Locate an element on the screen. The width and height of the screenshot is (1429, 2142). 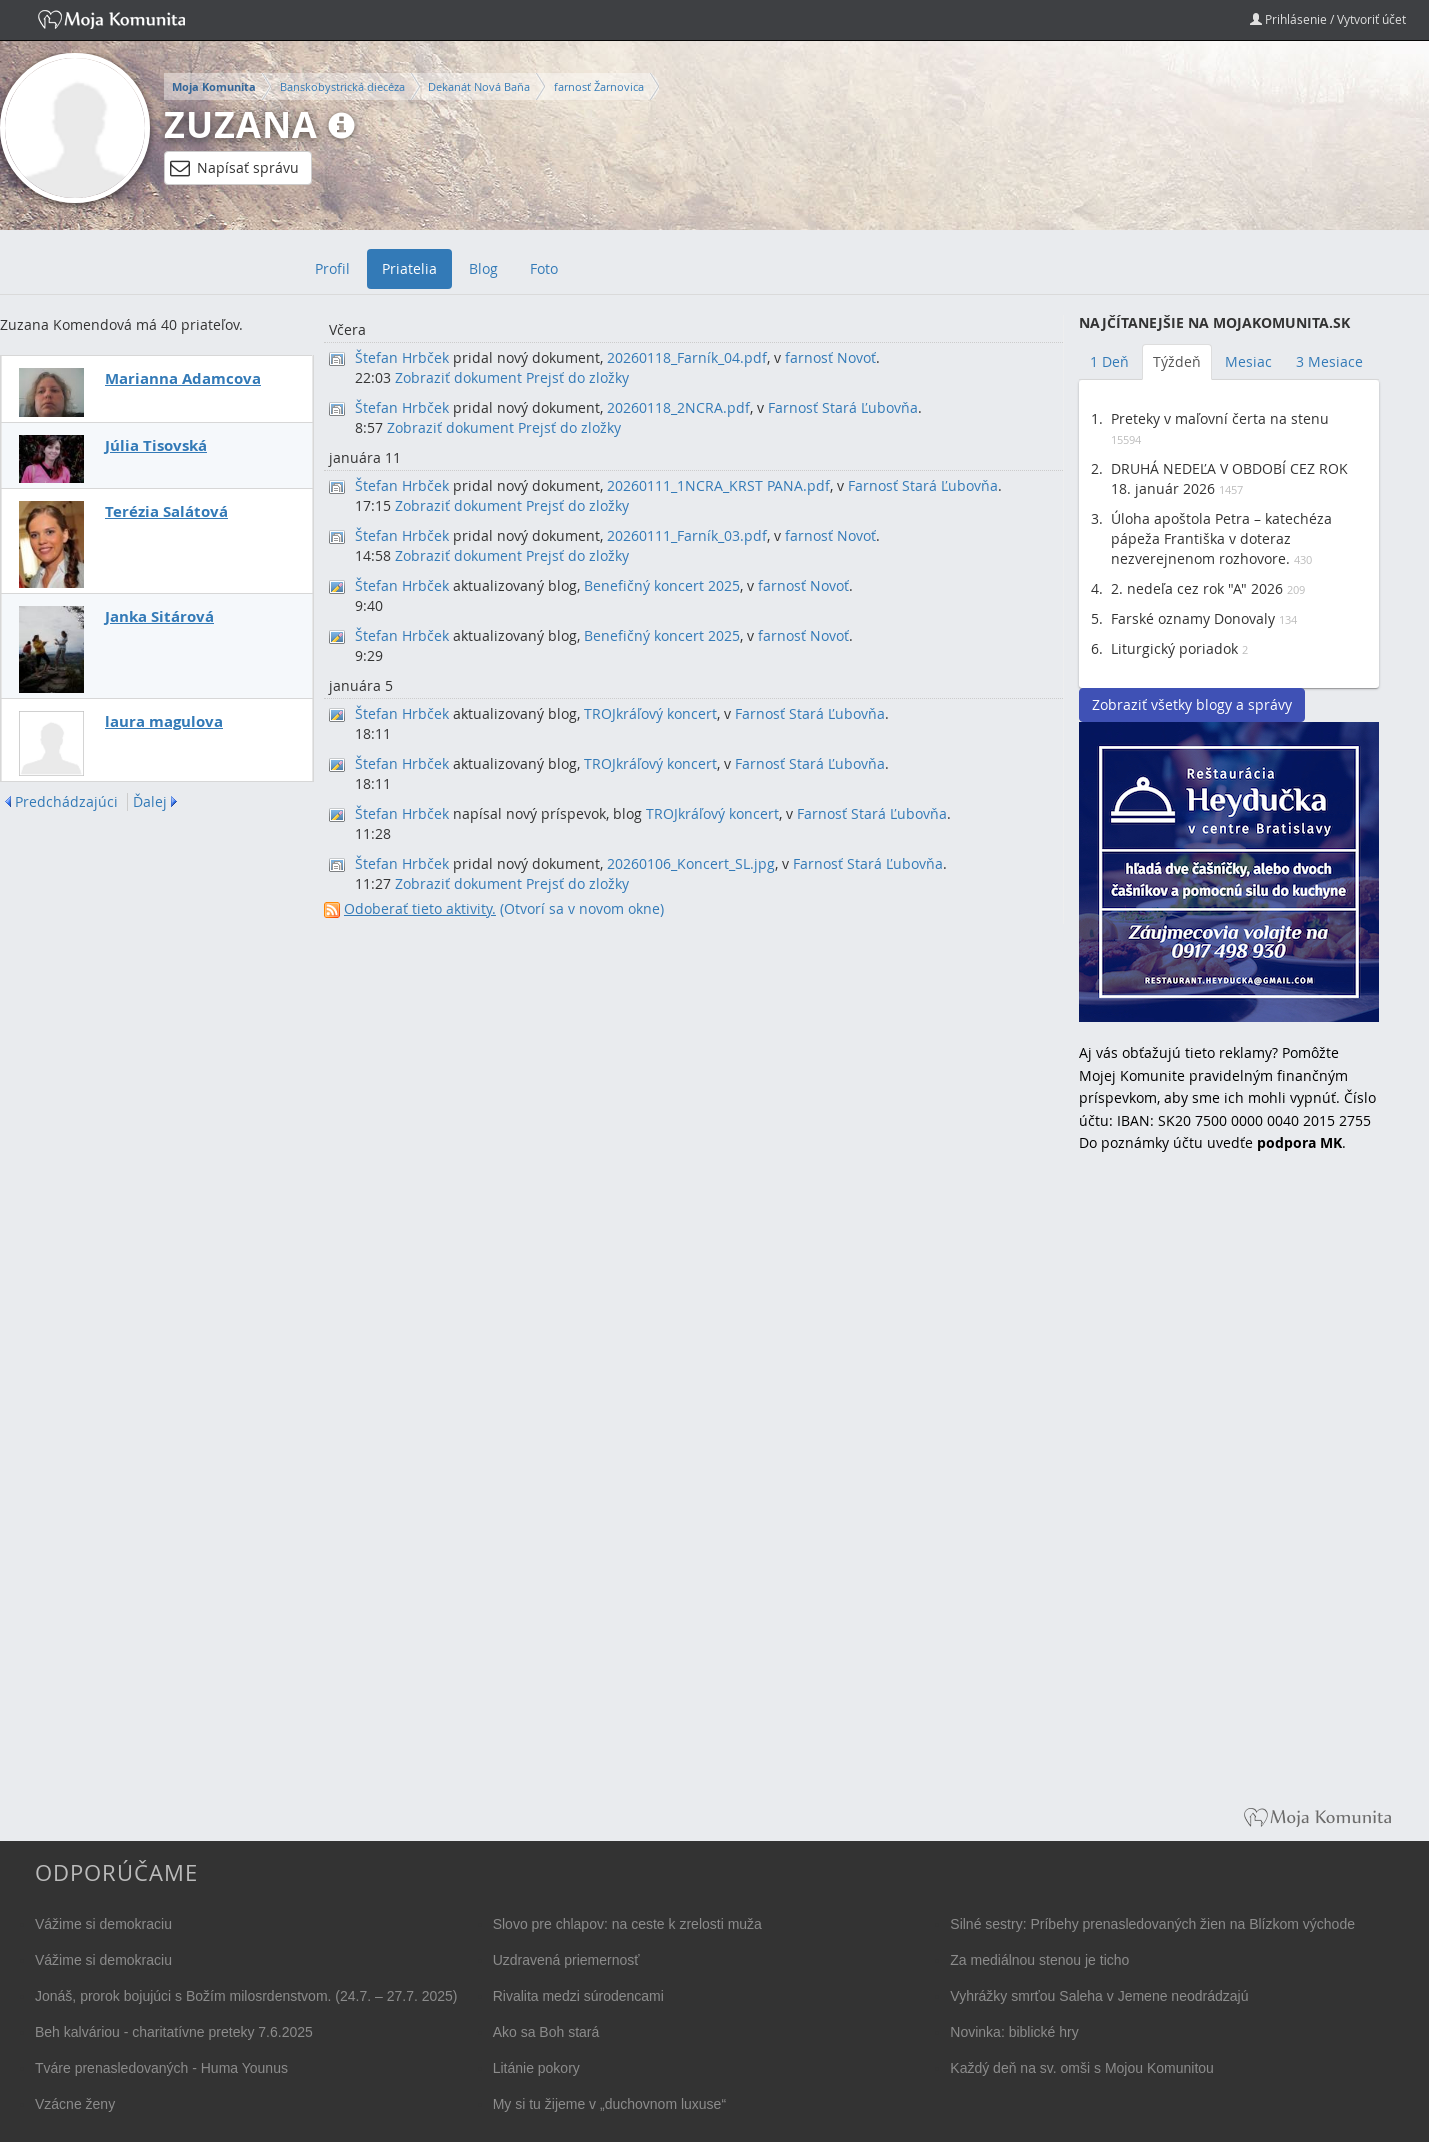
farnosť Novoť is located at coordinates (830, 357).